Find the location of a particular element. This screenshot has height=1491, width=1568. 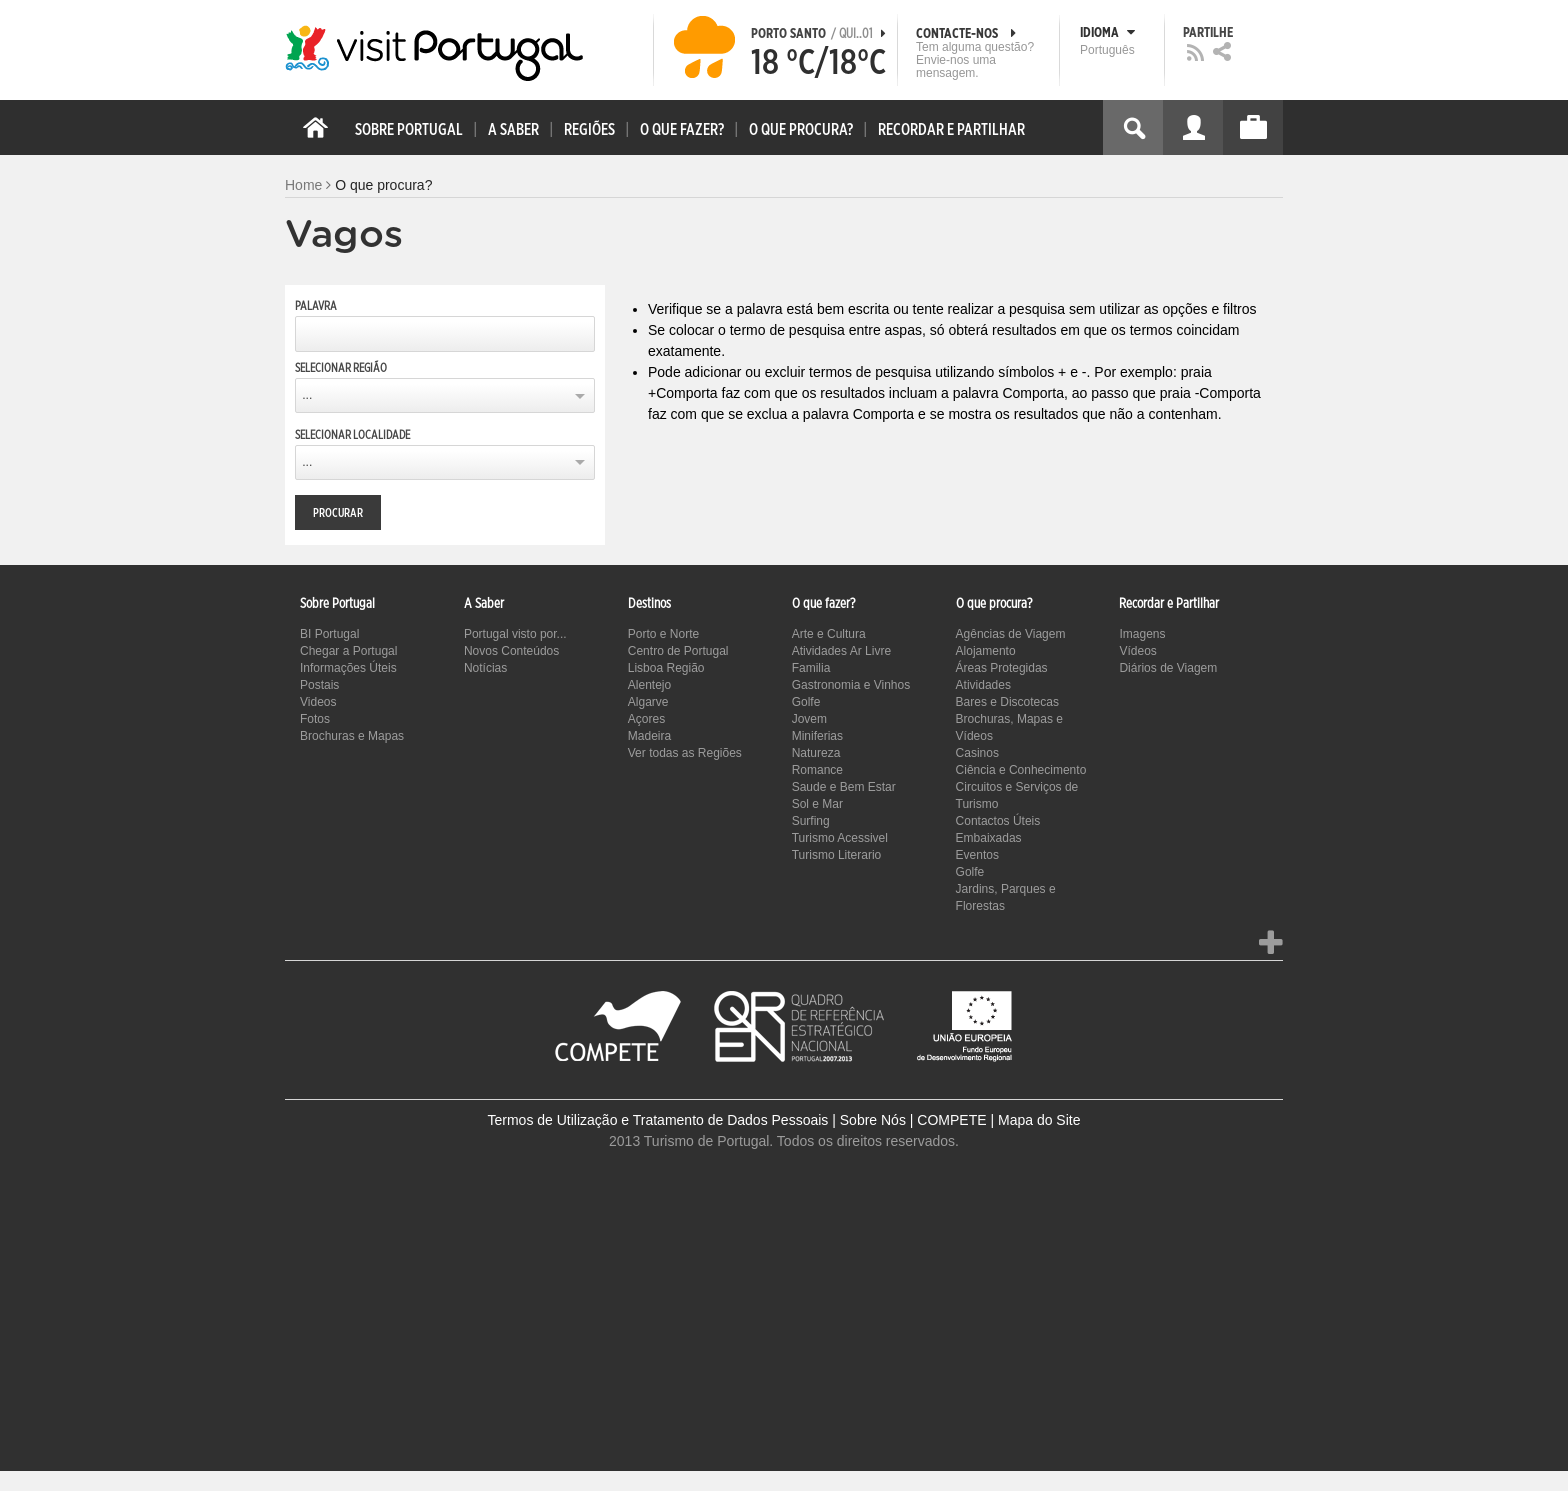

Diários de Viagem is located at coordinates (1168, 668).